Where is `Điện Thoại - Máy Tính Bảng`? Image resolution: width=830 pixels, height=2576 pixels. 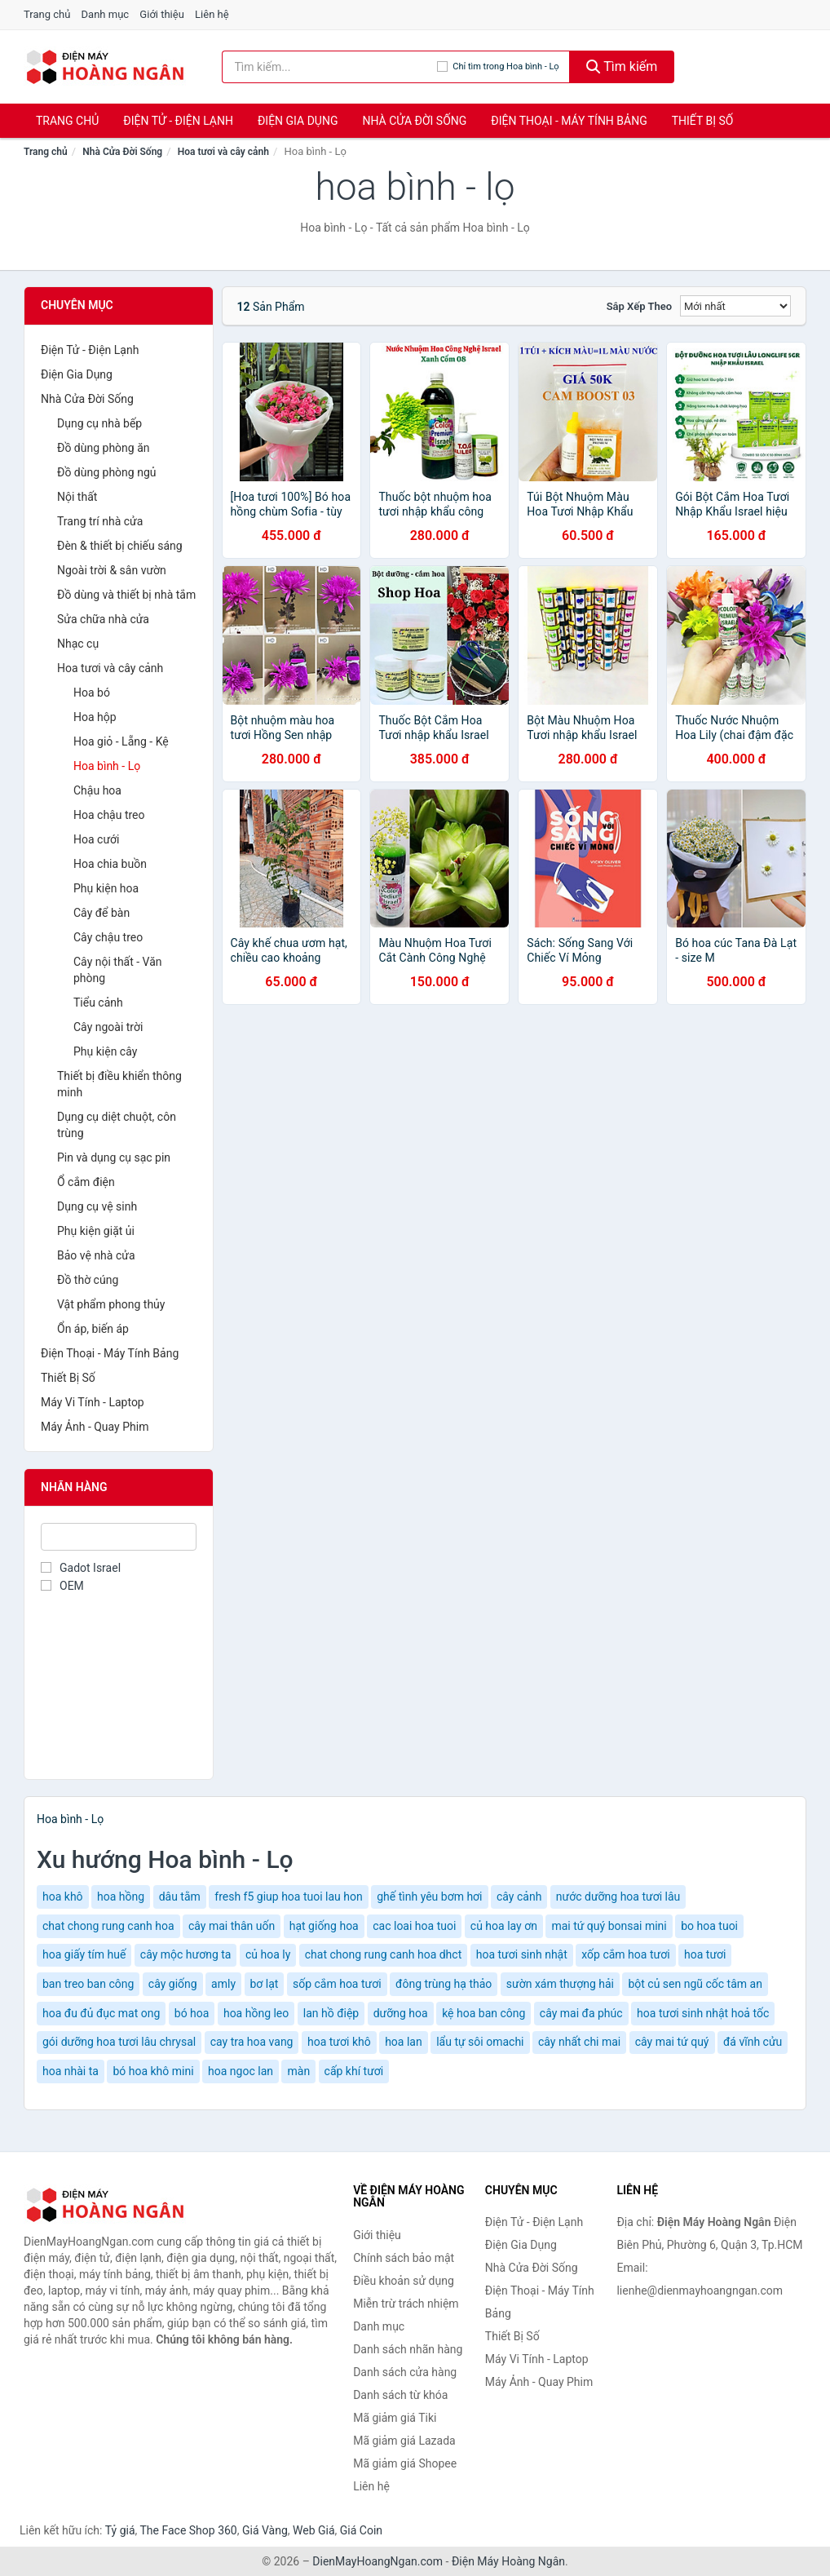 Điện Thoại - Máy Tính Bảng is located at coordinates (569, 120).